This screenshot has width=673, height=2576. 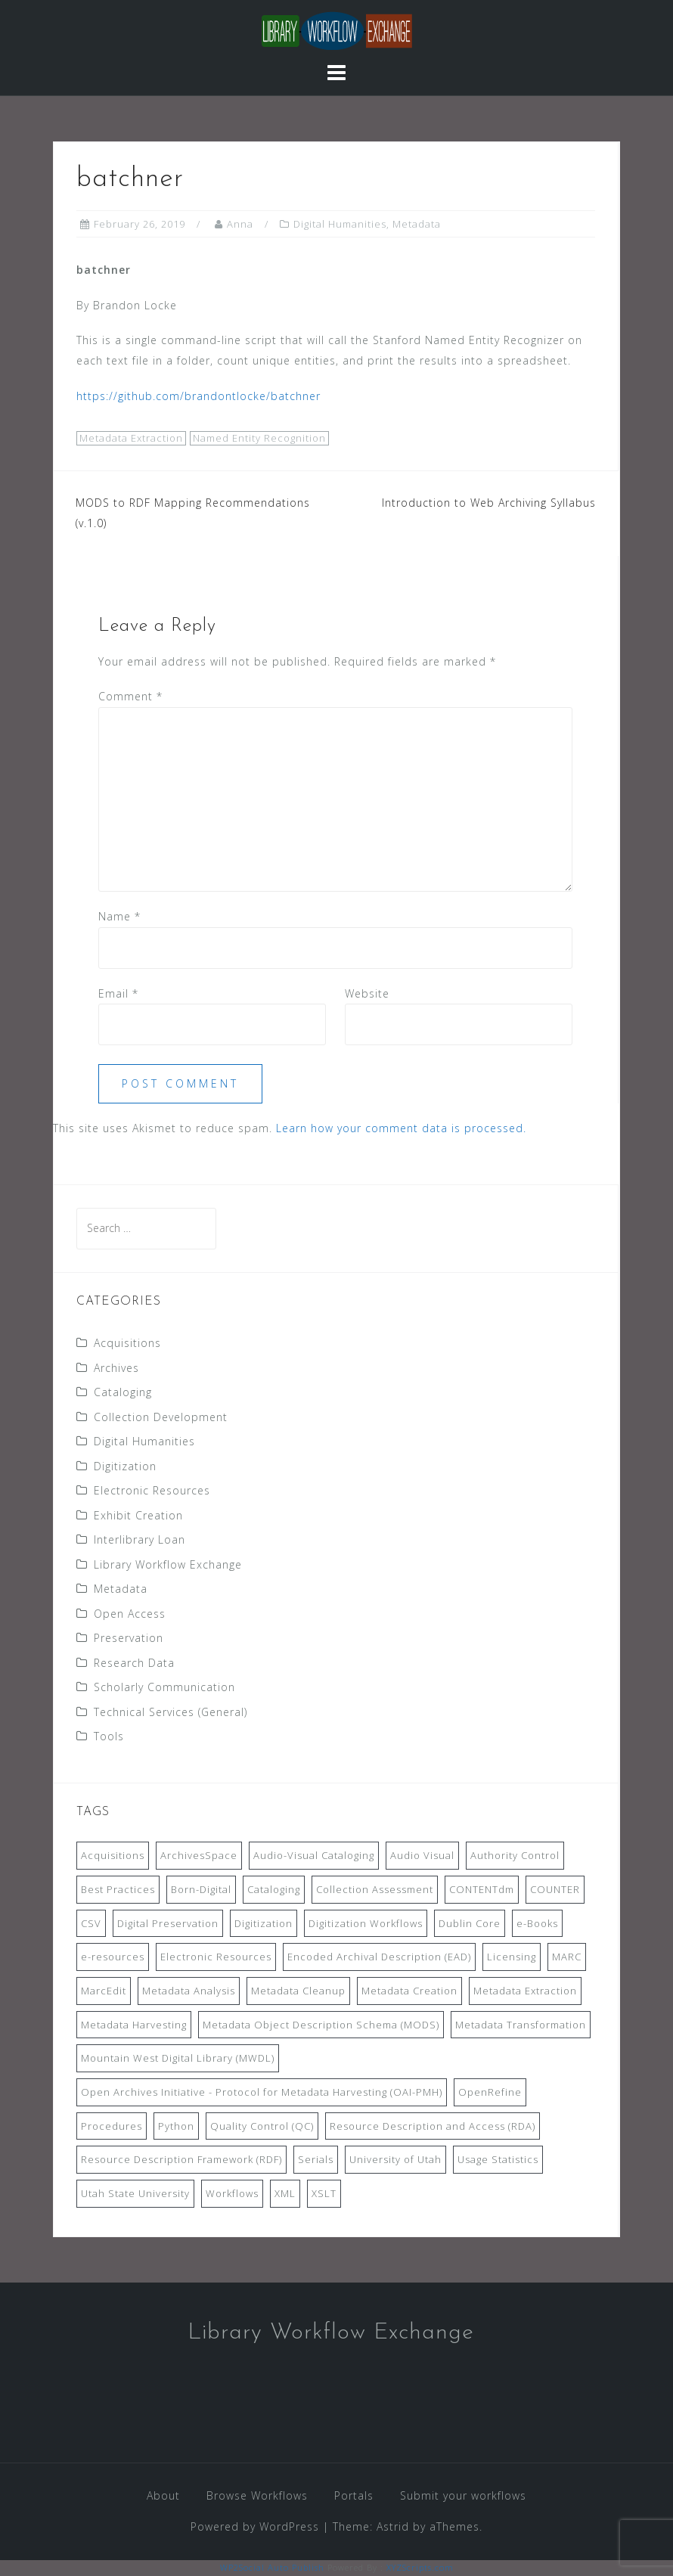 What do you see at coordinates (164, 1687) in the screenshot?
I see `Scholarly Communication` at bounding box center [164, 1687].